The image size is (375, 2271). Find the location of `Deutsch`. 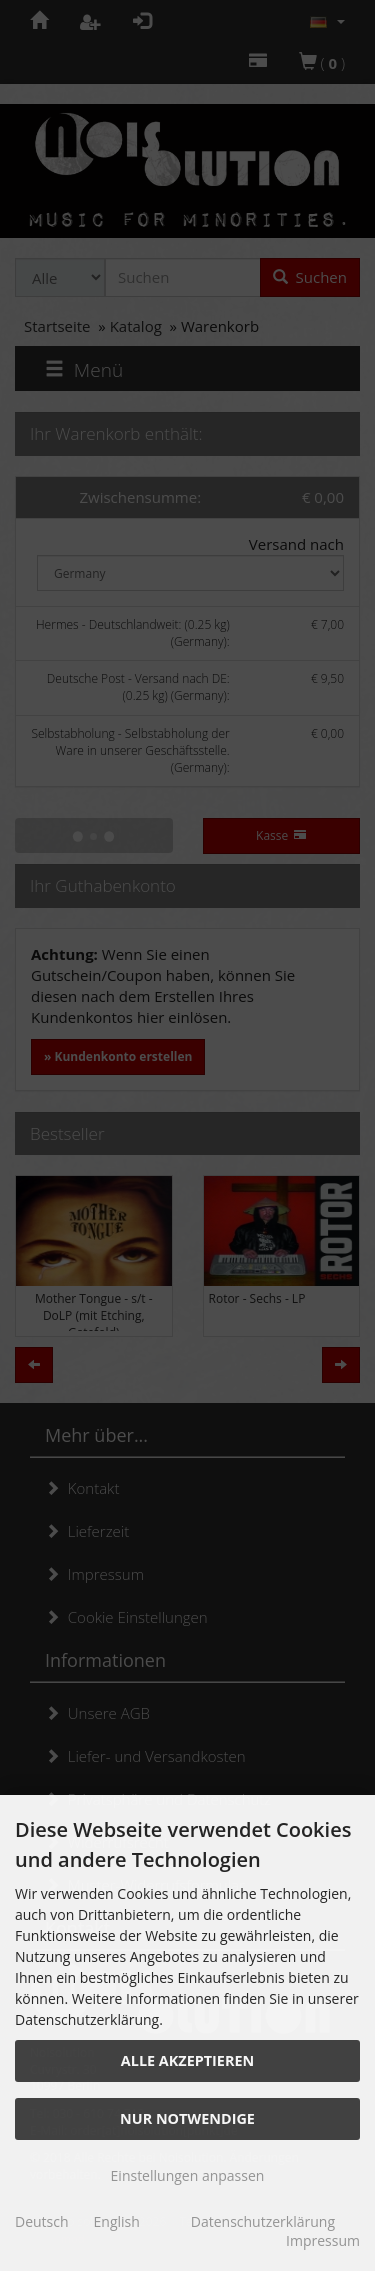

Deutsch is located at coordinates (42, 2221).